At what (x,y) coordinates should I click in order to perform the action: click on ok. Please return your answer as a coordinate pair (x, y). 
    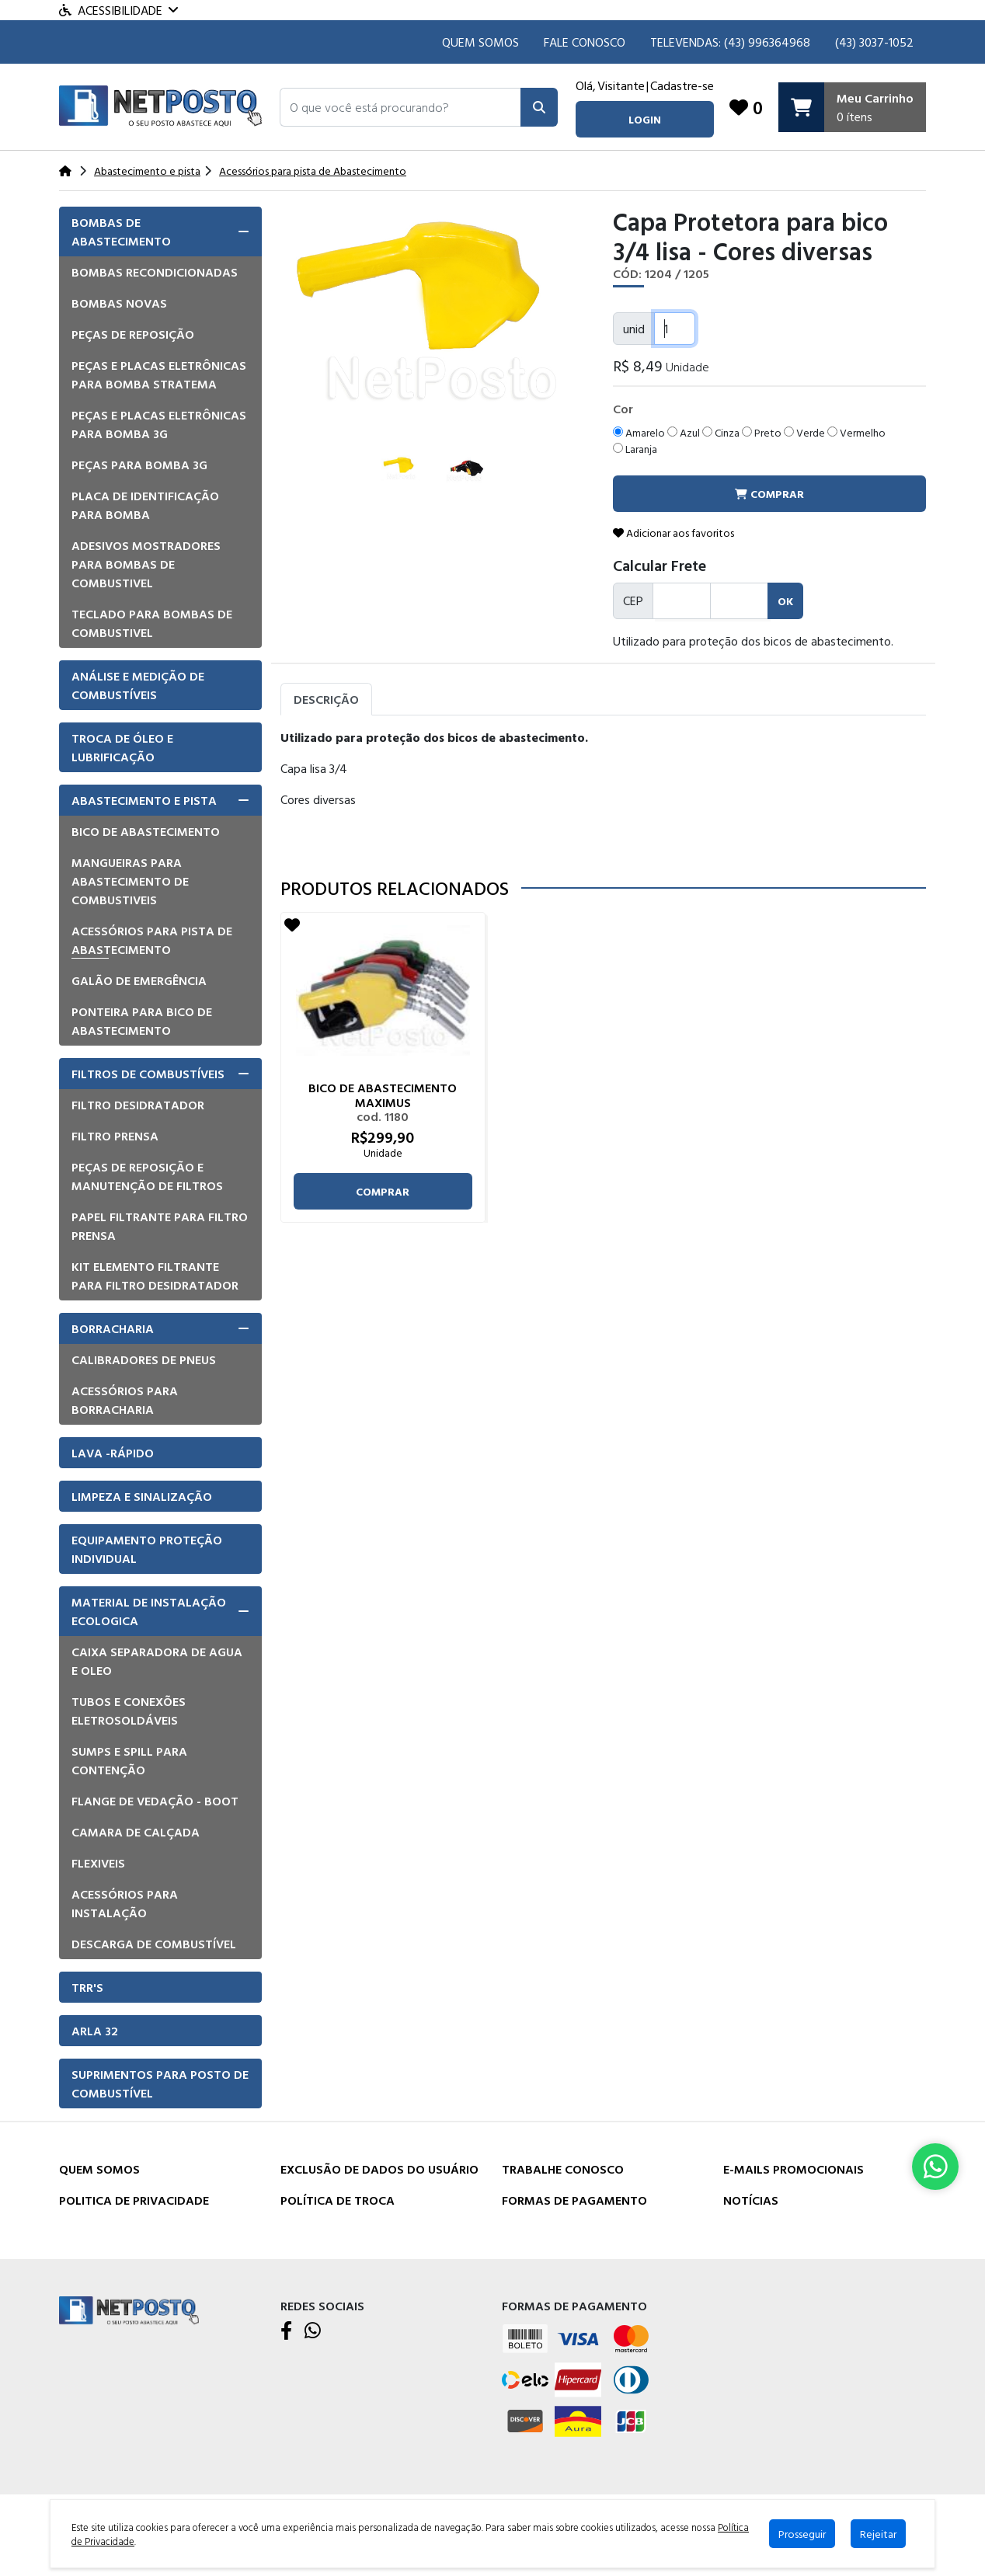
    Looking at the image, I should click on (785, 601).